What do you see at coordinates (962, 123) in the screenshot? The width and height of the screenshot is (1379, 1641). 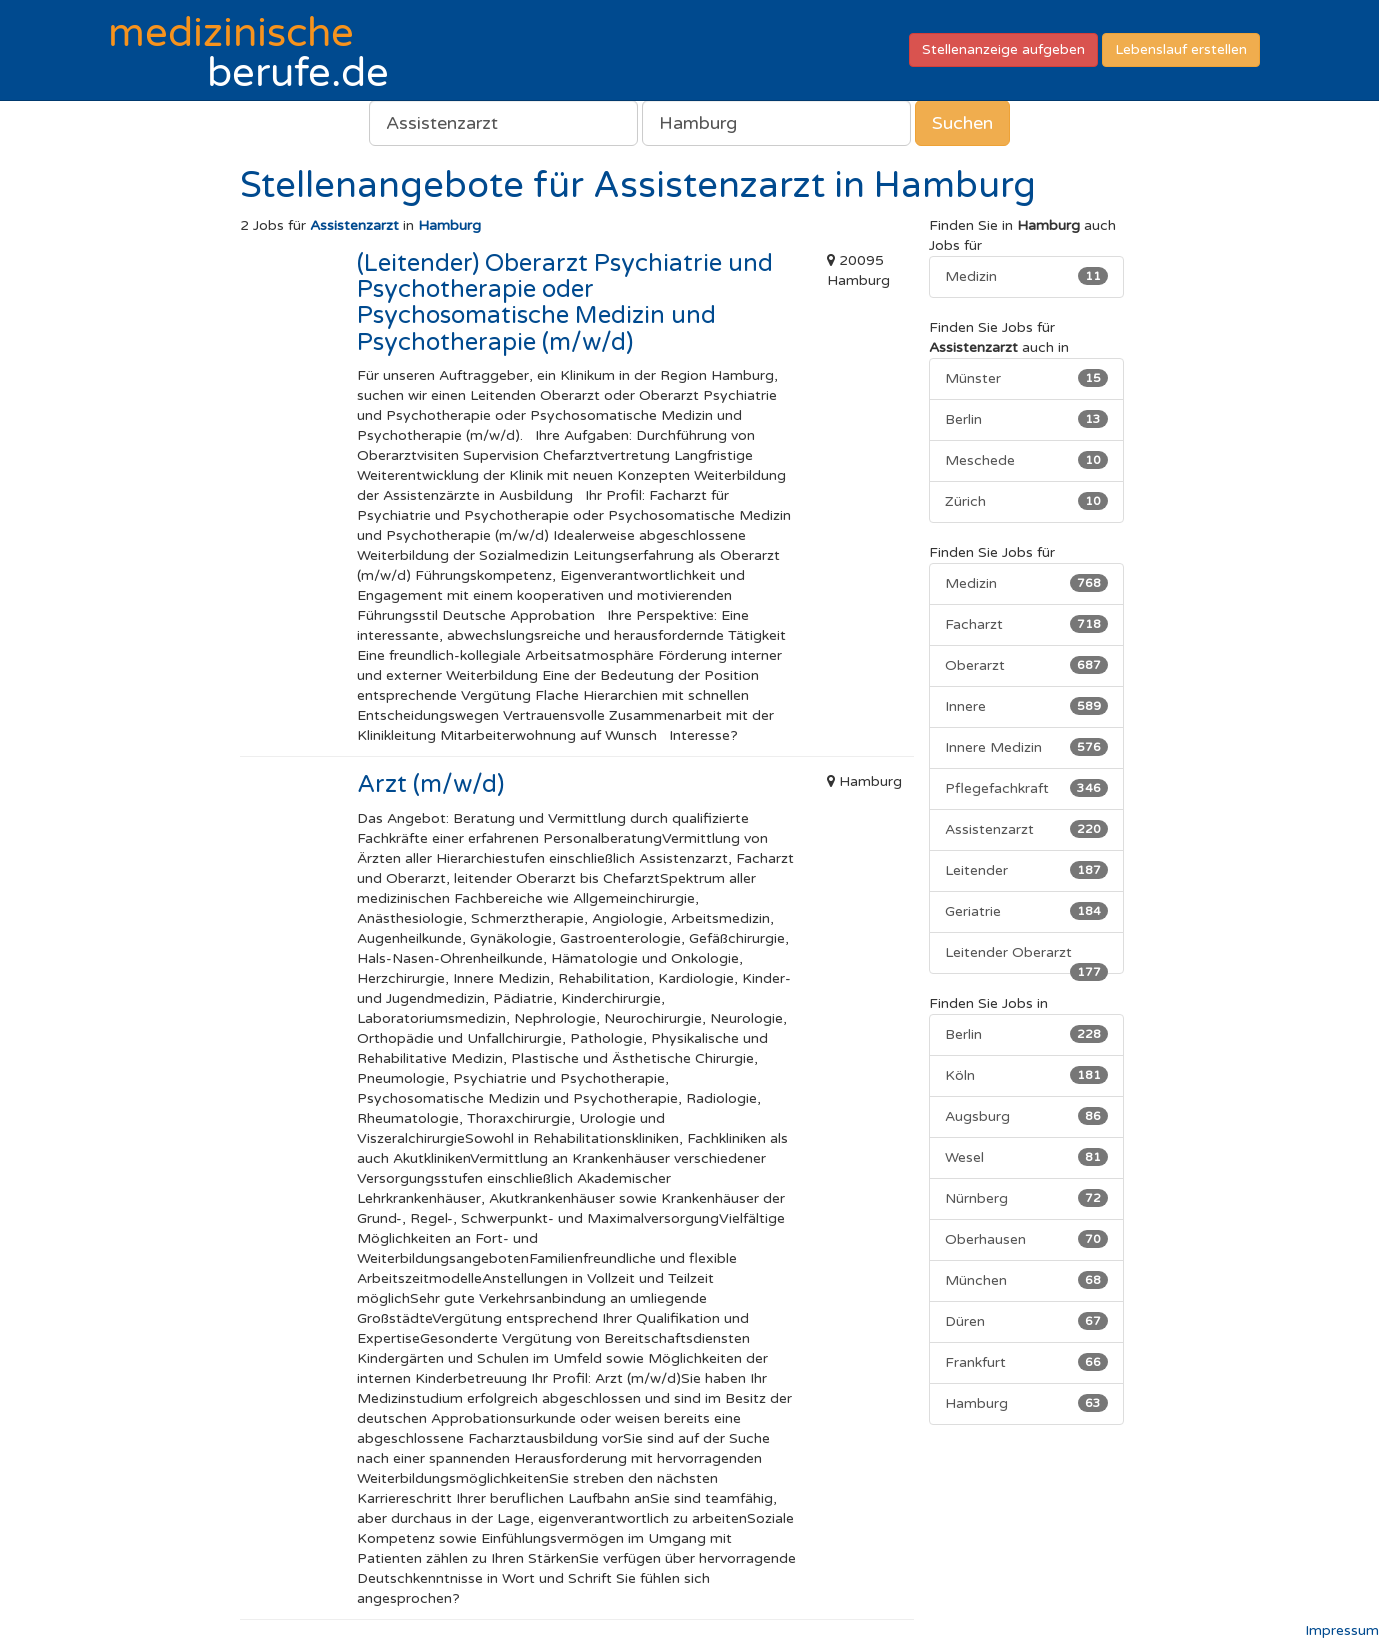 I see `Suchen` at bounding box center [962, 123].